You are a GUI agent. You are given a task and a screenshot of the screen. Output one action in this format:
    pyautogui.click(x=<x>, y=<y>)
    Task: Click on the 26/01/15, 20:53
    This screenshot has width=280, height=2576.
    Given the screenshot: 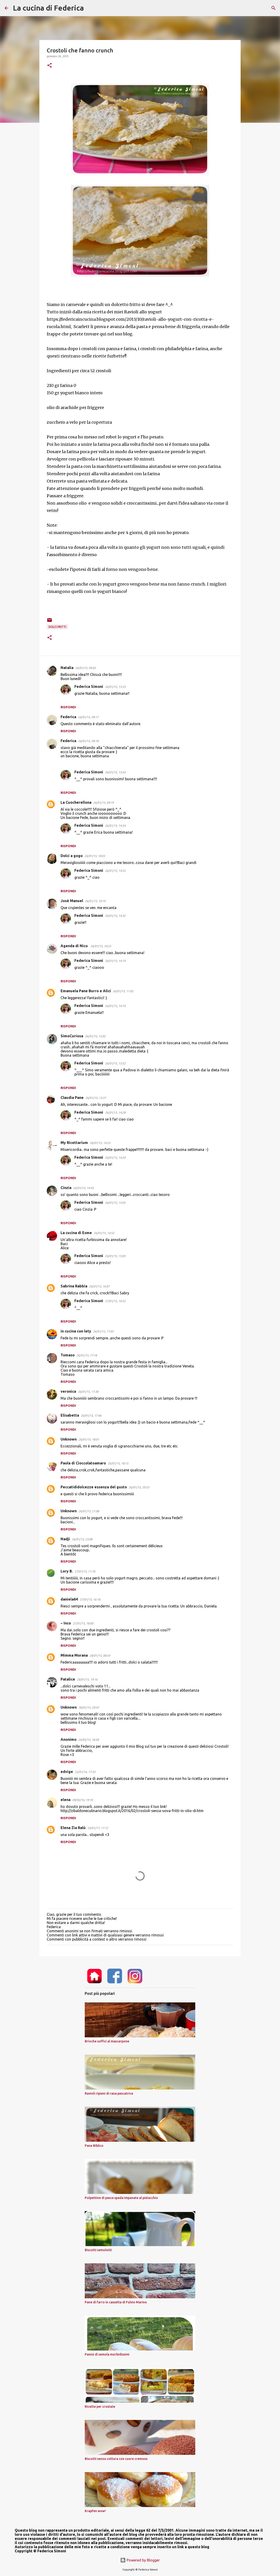 What is the action you would take?
    pyautogui.click(x=139, y=1487)
    